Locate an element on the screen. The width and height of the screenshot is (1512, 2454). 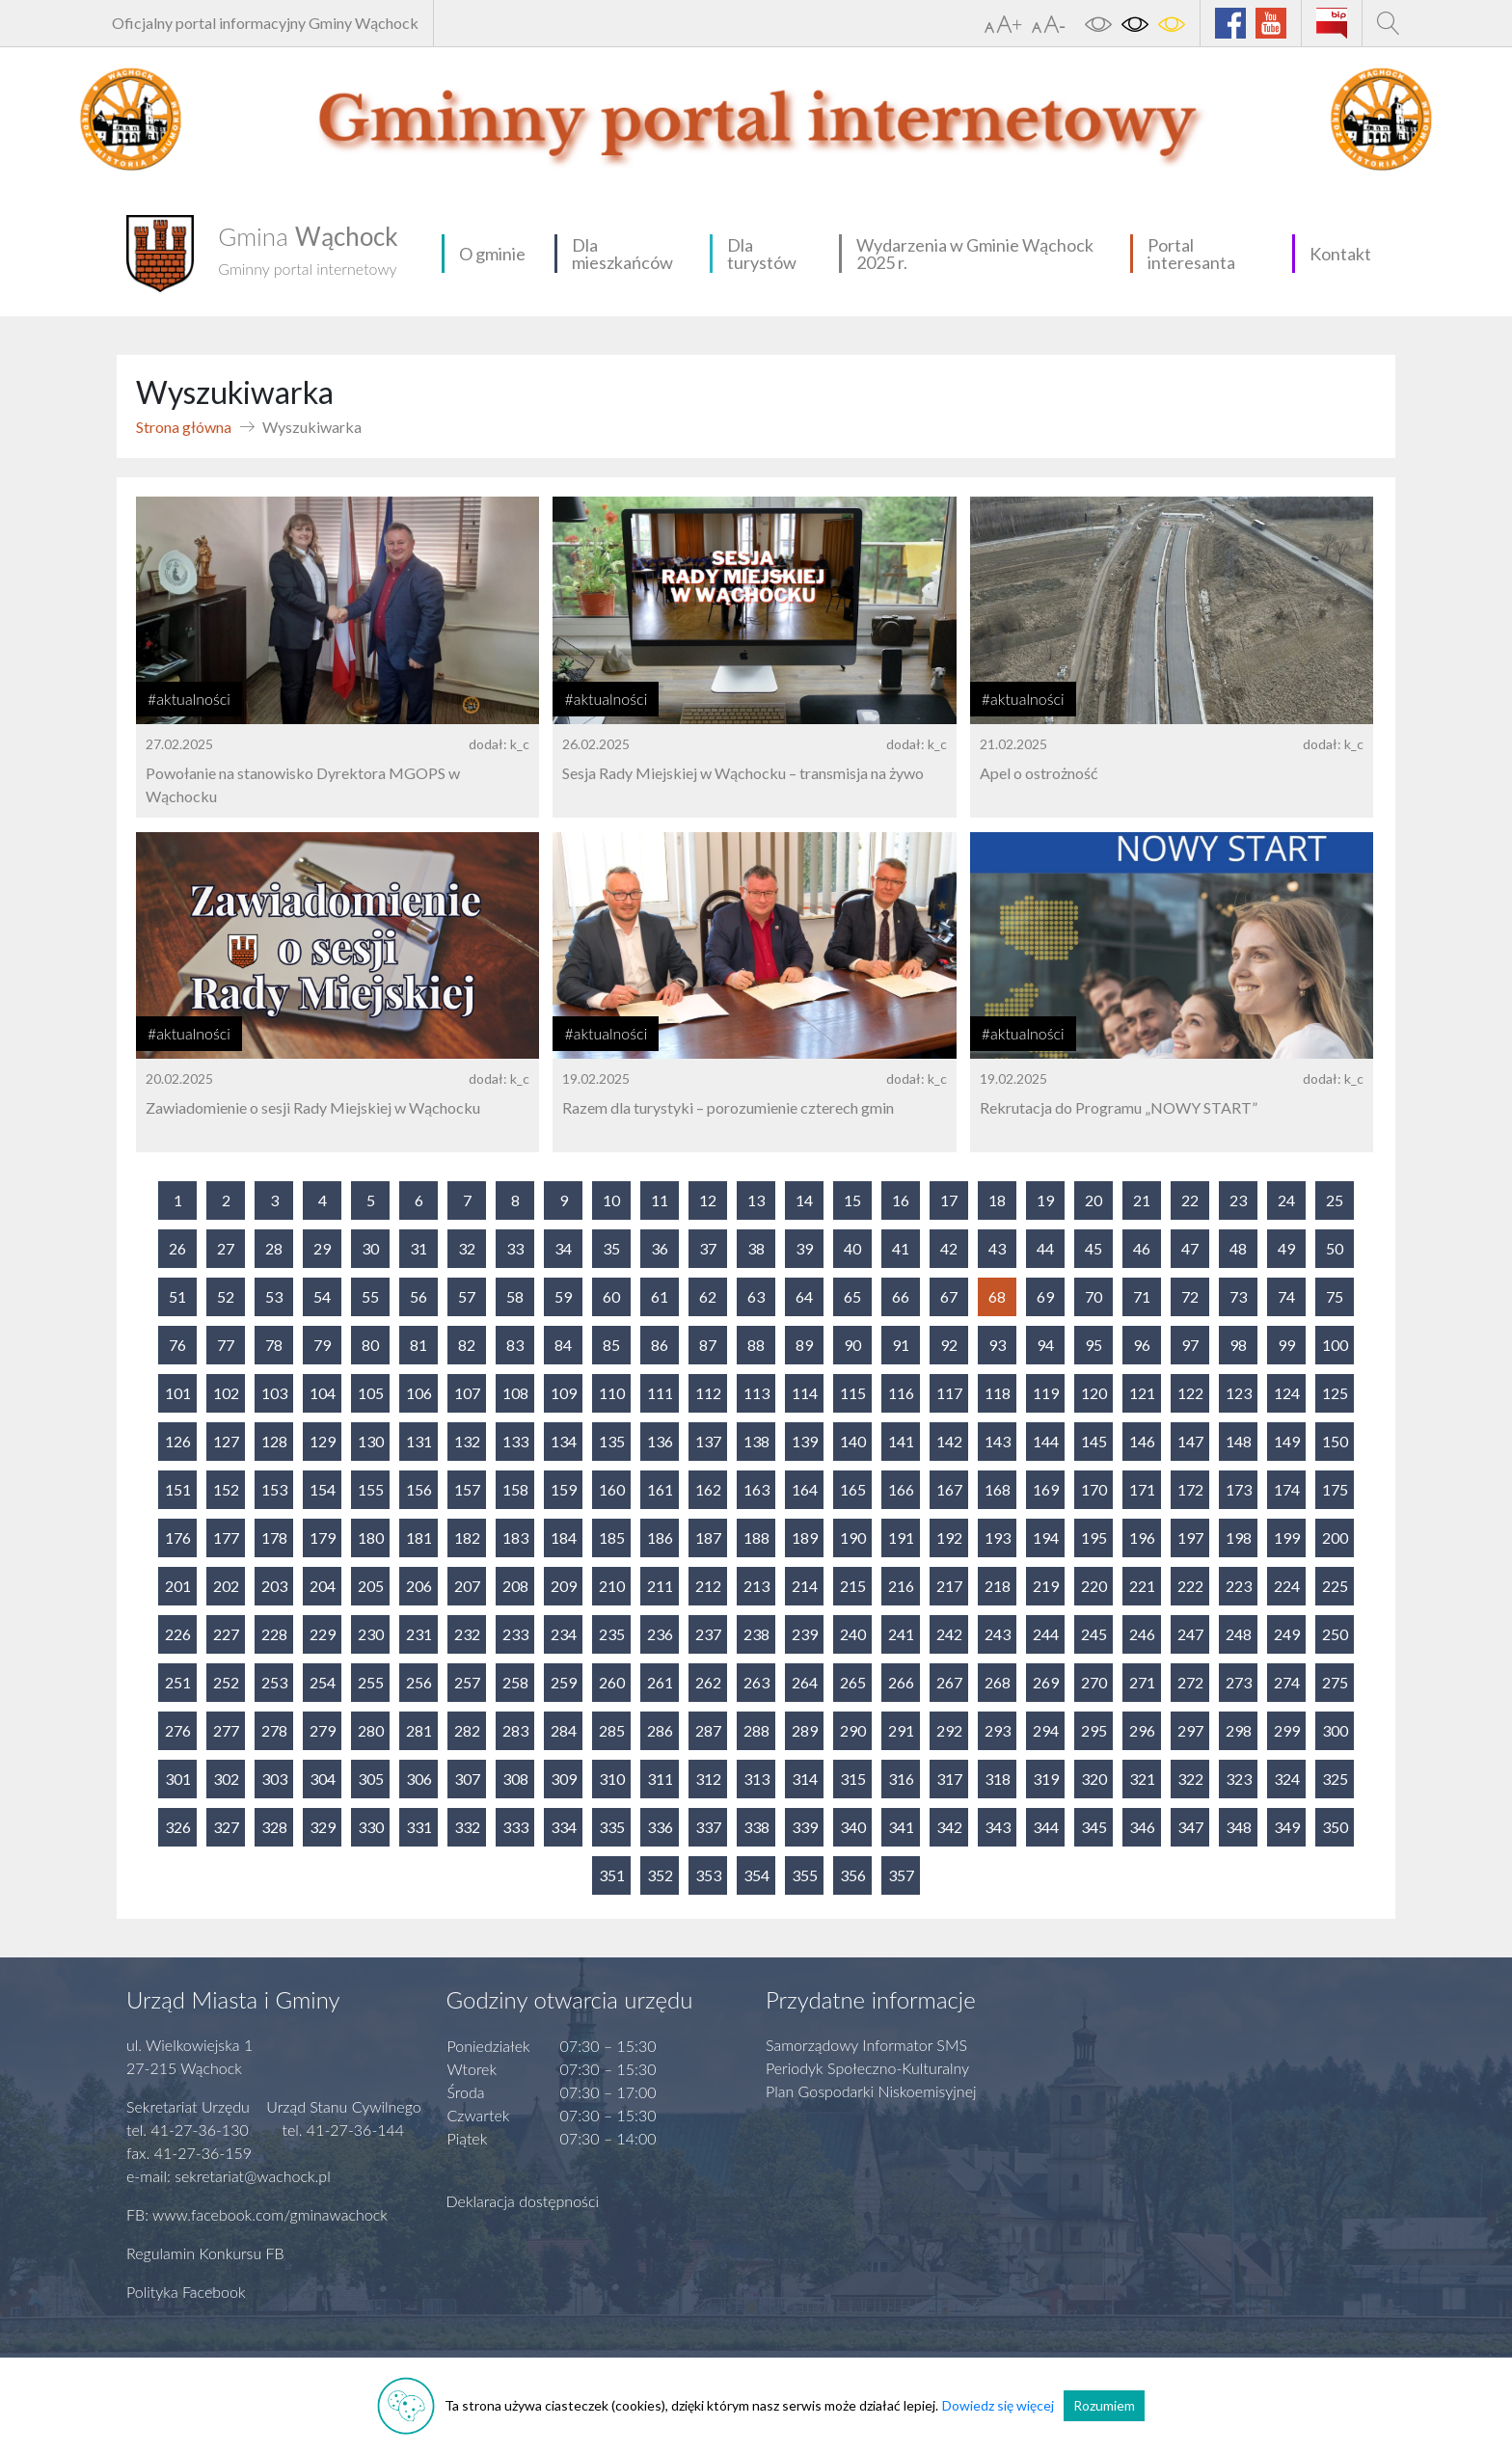
139 is located at coordinates (805, 1441).